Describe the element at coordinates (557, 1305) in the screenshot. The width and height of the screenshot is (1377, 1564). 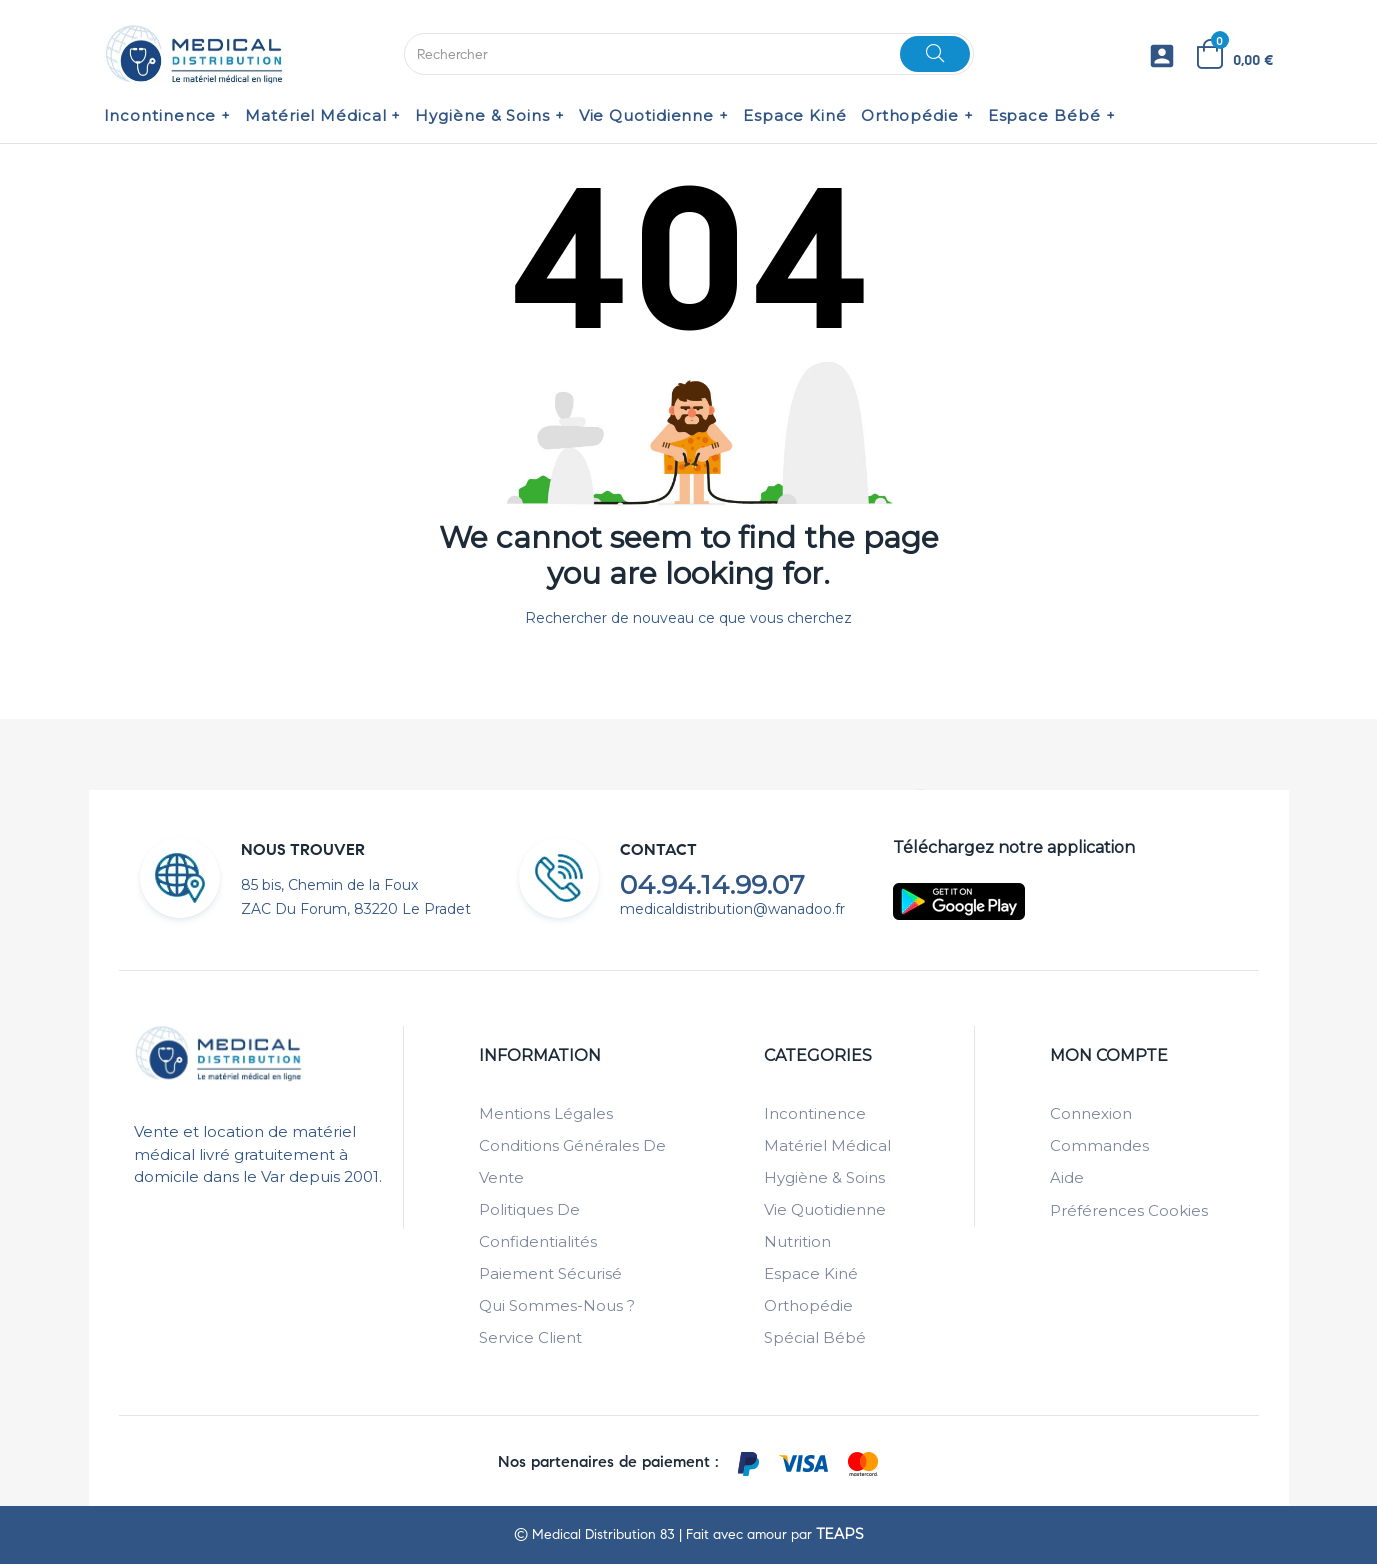
I see `Qui sommes-nous ?` at that location.